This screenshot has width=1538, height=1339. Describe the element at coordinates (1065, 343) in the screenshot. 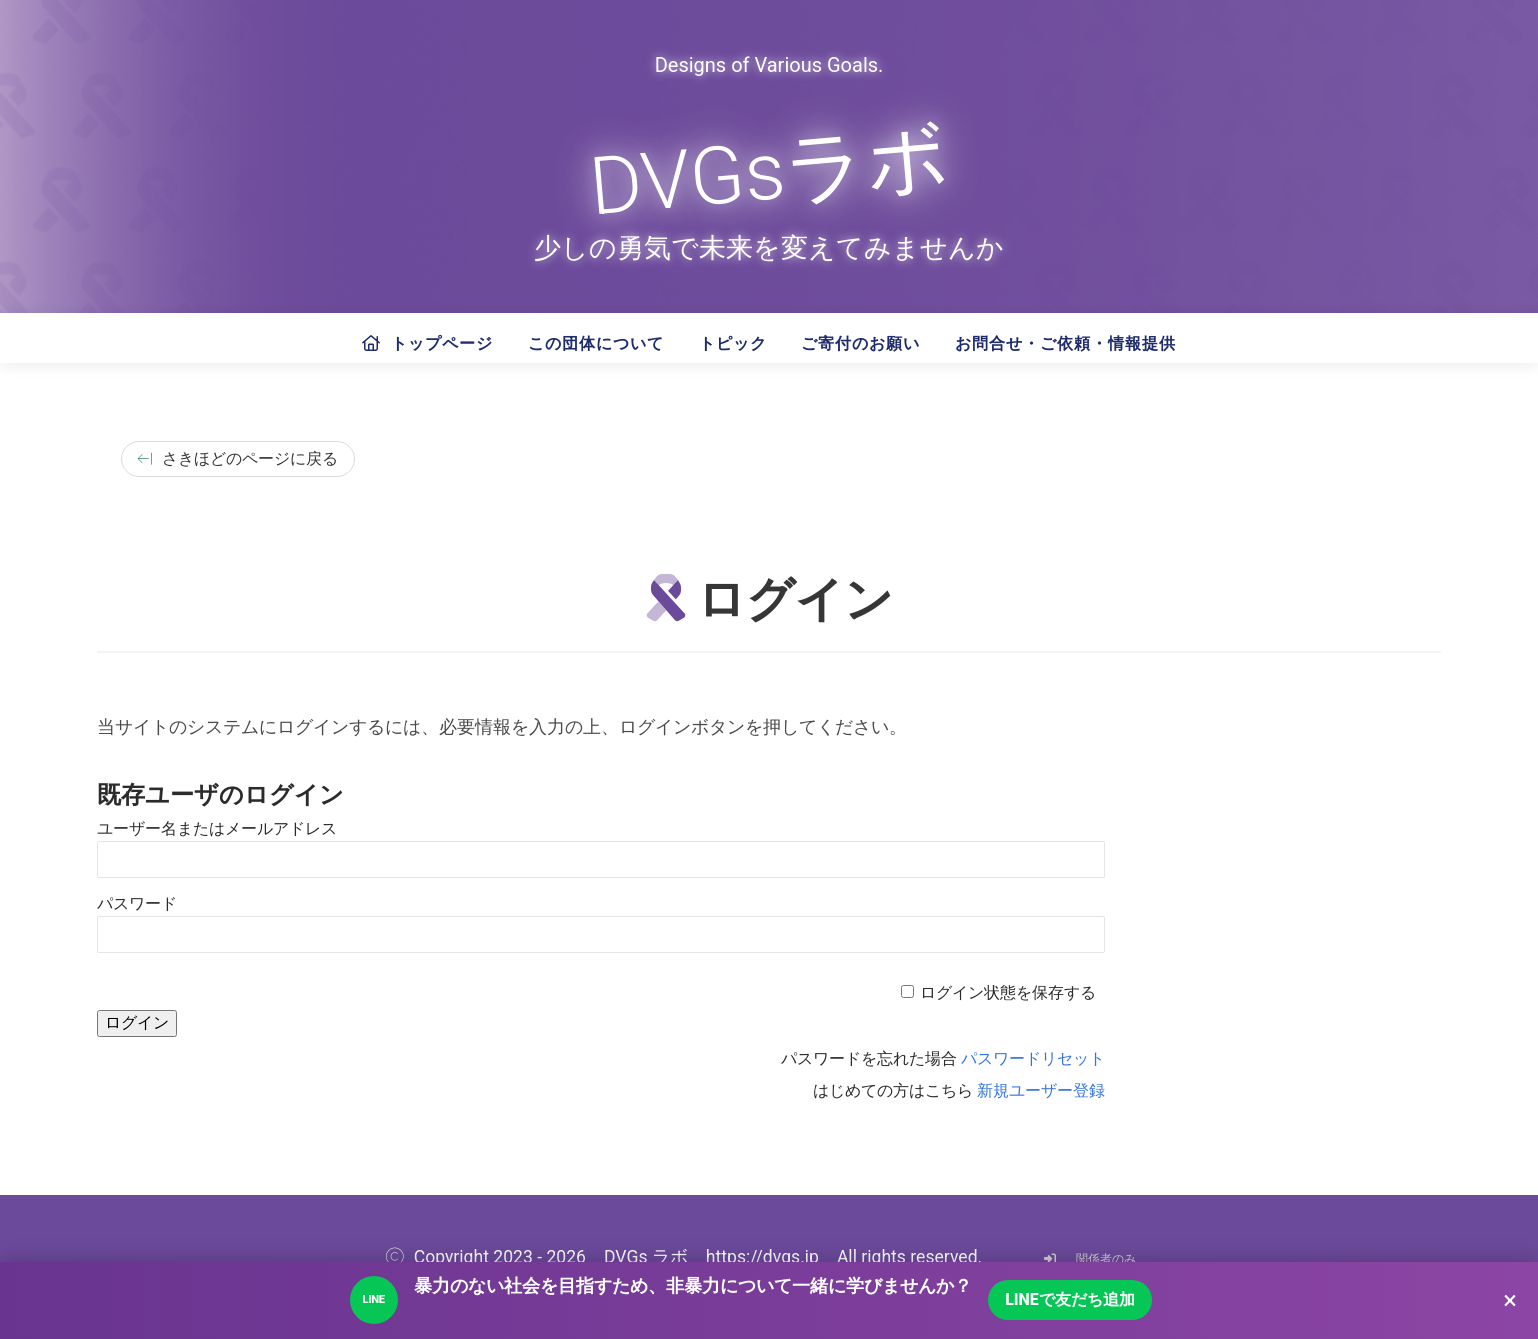

I see `お問合せ・ご依頼・情報提供` at that location.